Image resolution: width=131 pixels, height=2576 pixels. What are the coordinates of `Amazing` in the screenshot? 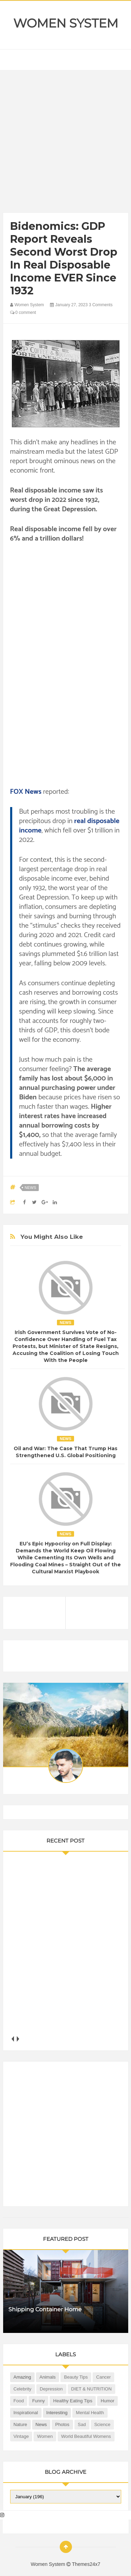 It's located at (22, 2377).